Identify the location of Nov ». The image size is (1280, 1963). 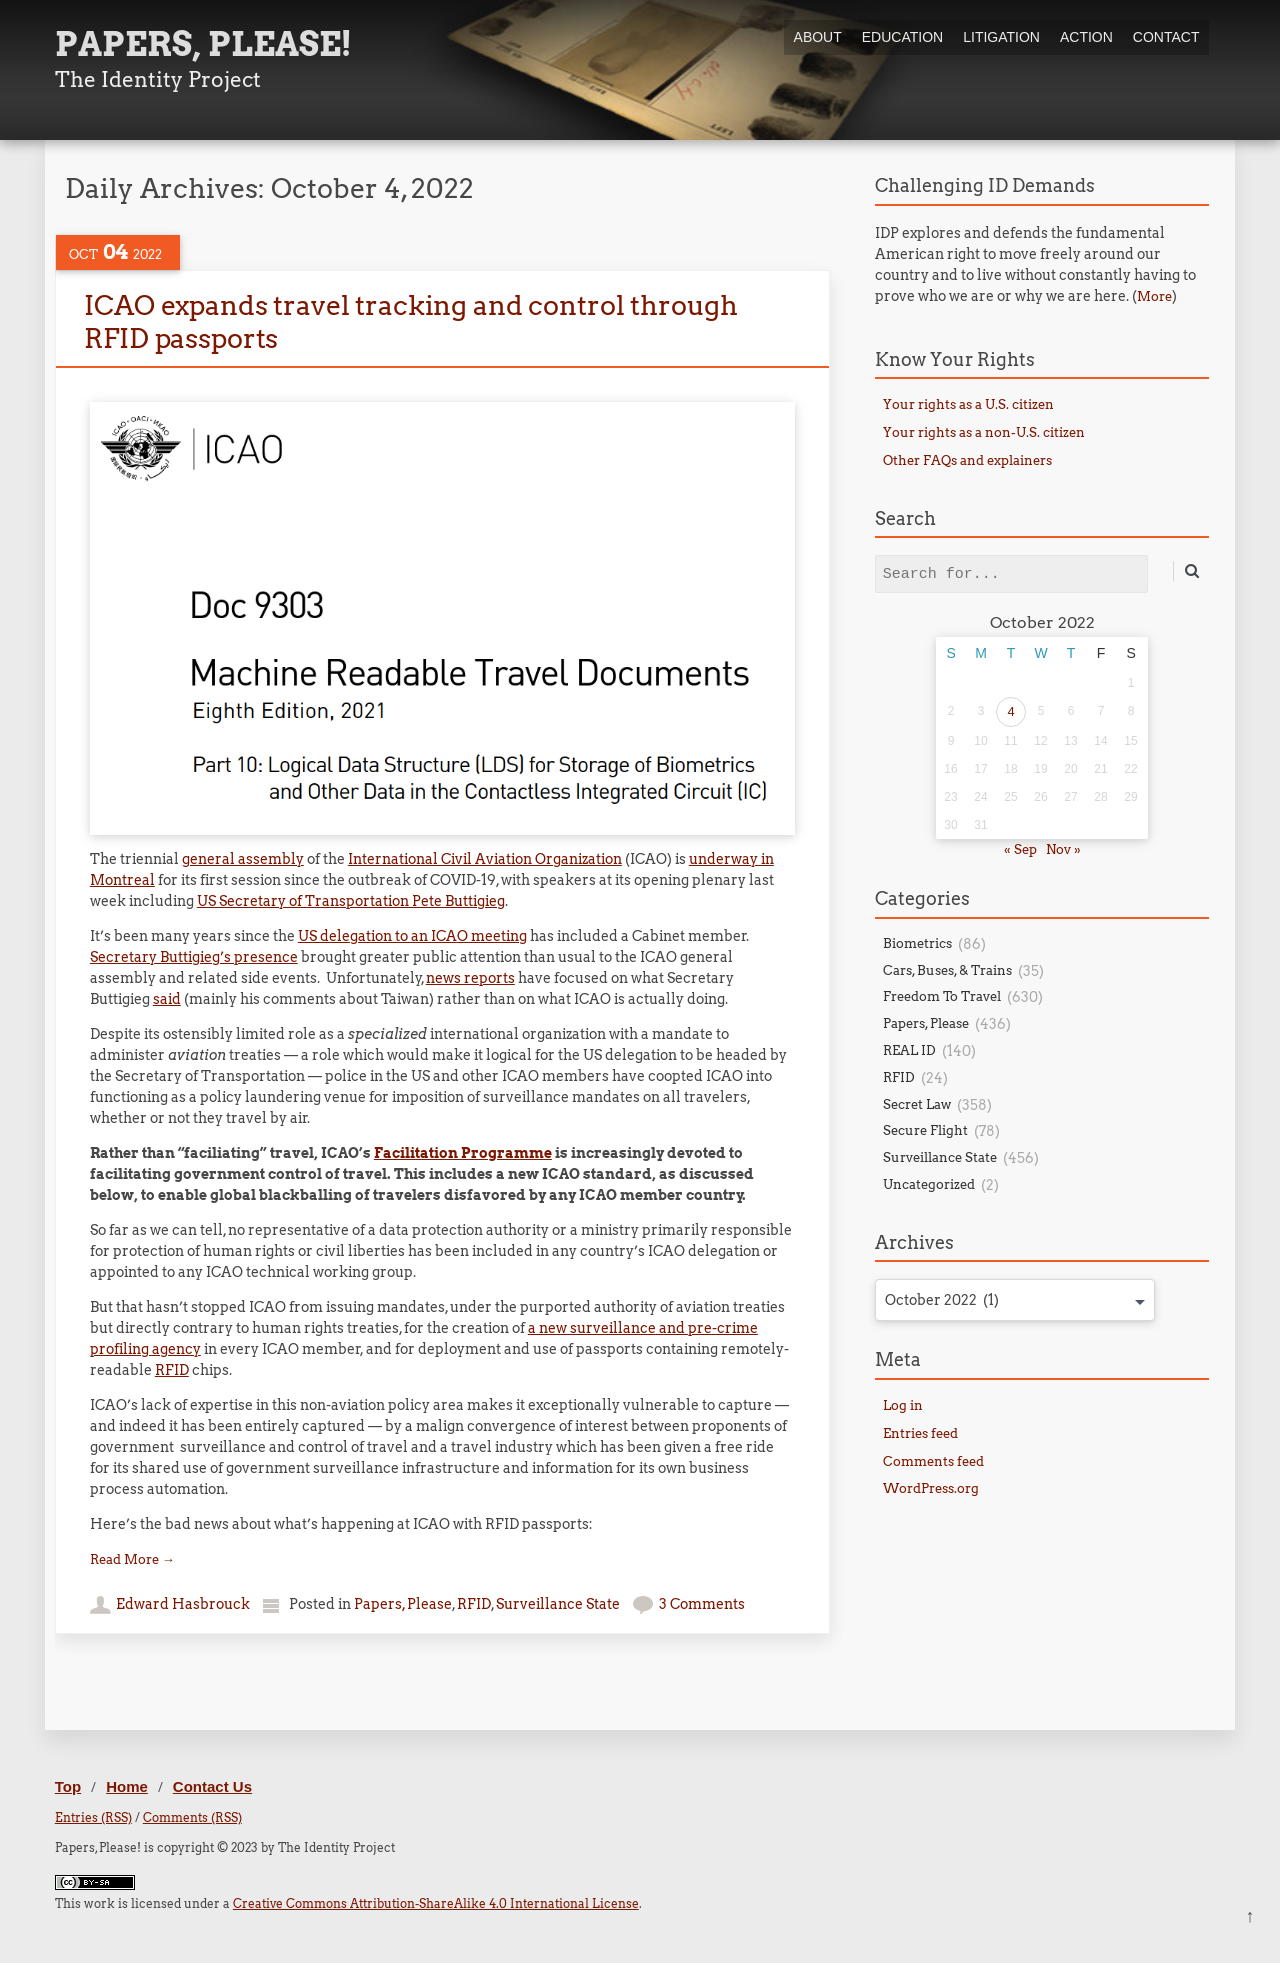
(1063, 849).